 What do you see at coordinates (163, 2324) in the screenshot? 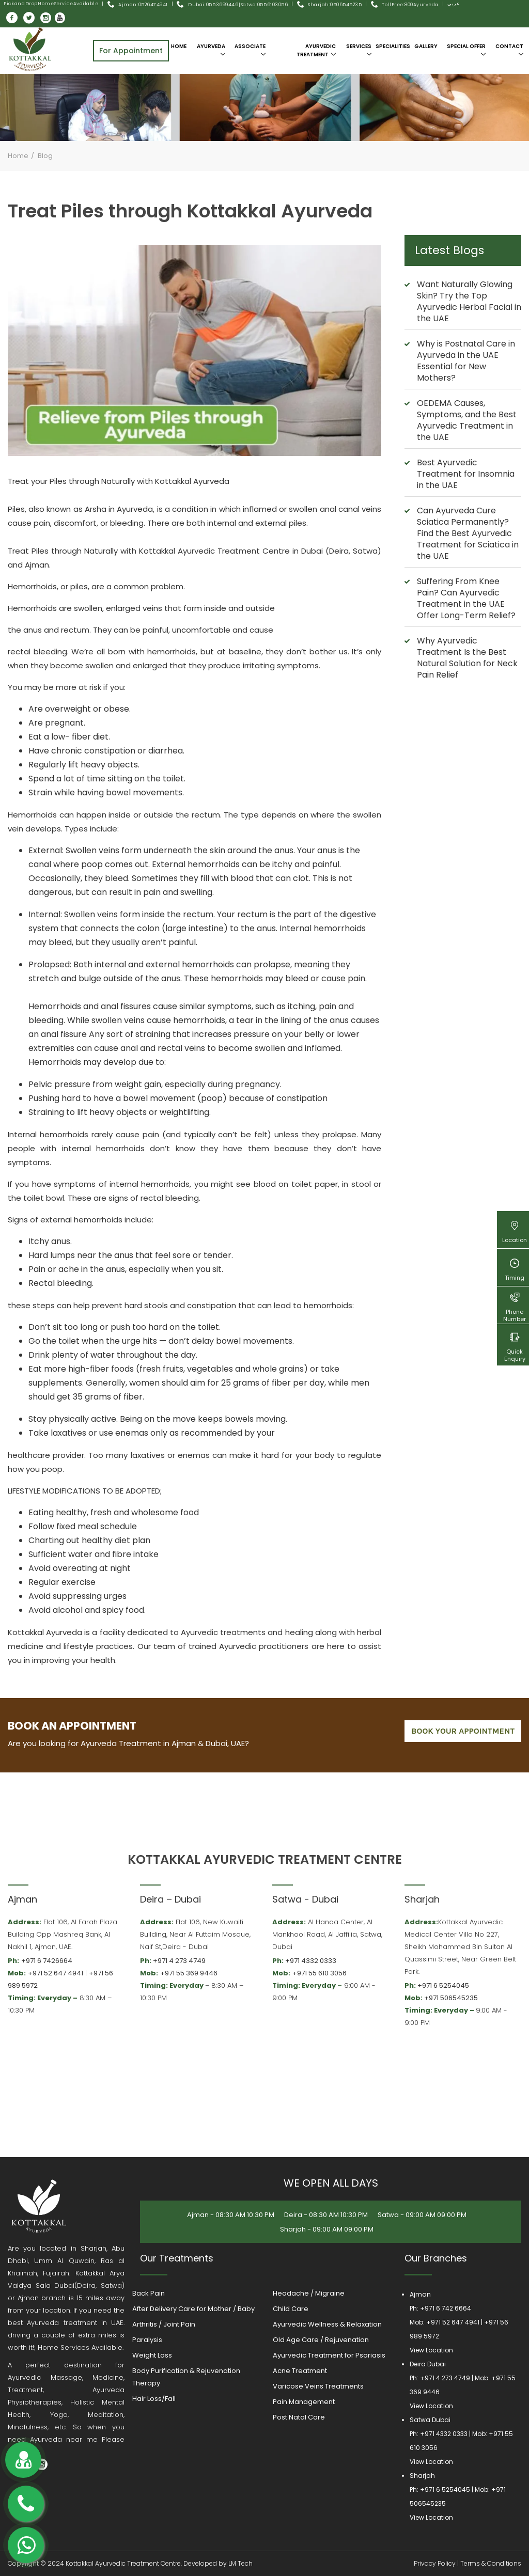
I see `Arthritis / Joint Pain` at bounding box center [163, 2324].